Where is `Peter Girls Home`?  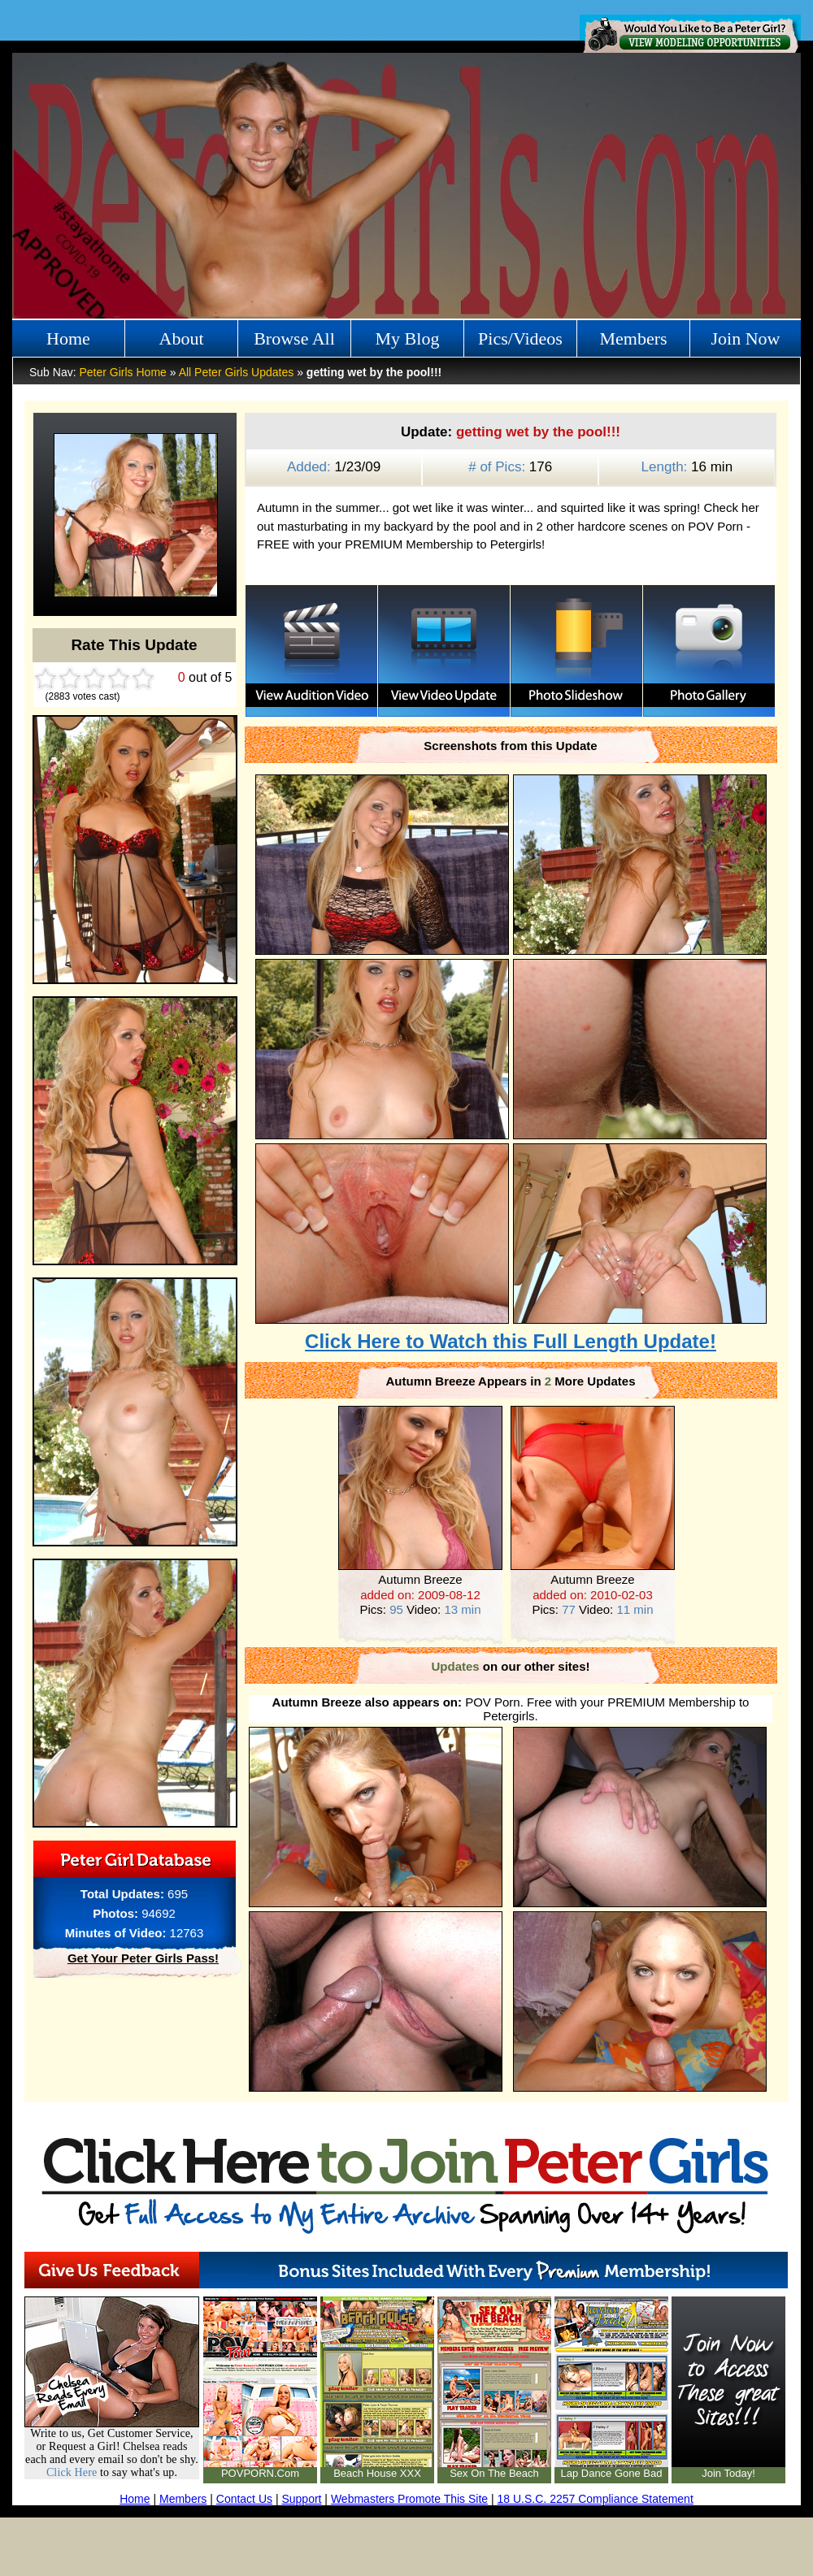
Peter Girls Home is located at coordinates (122, 372).